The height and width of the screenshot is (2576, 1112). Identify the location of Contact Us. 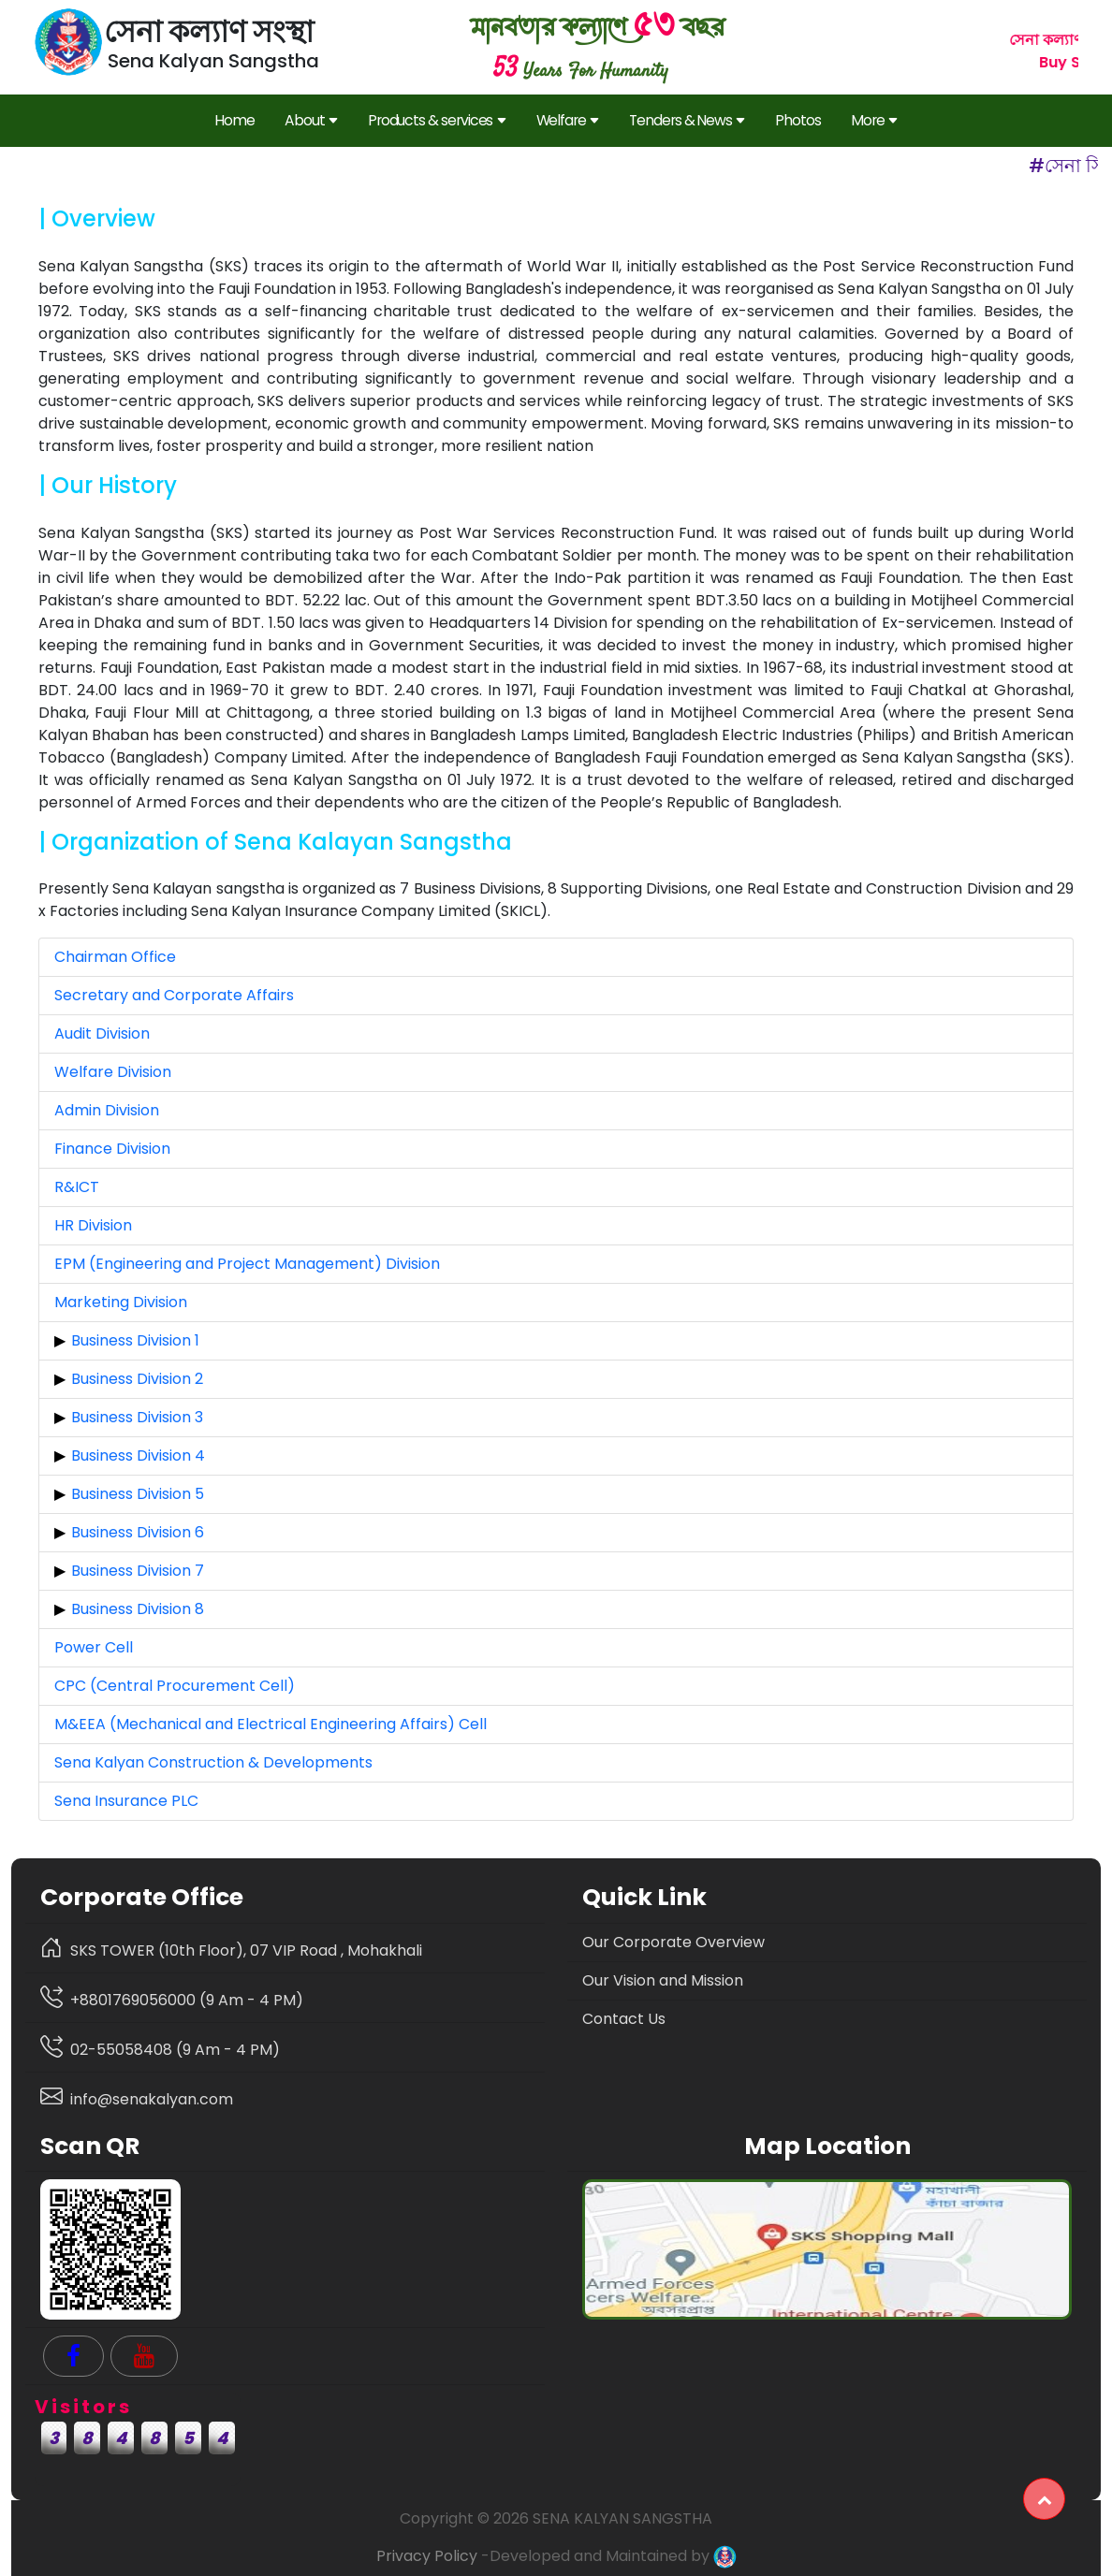
(624, 2019).